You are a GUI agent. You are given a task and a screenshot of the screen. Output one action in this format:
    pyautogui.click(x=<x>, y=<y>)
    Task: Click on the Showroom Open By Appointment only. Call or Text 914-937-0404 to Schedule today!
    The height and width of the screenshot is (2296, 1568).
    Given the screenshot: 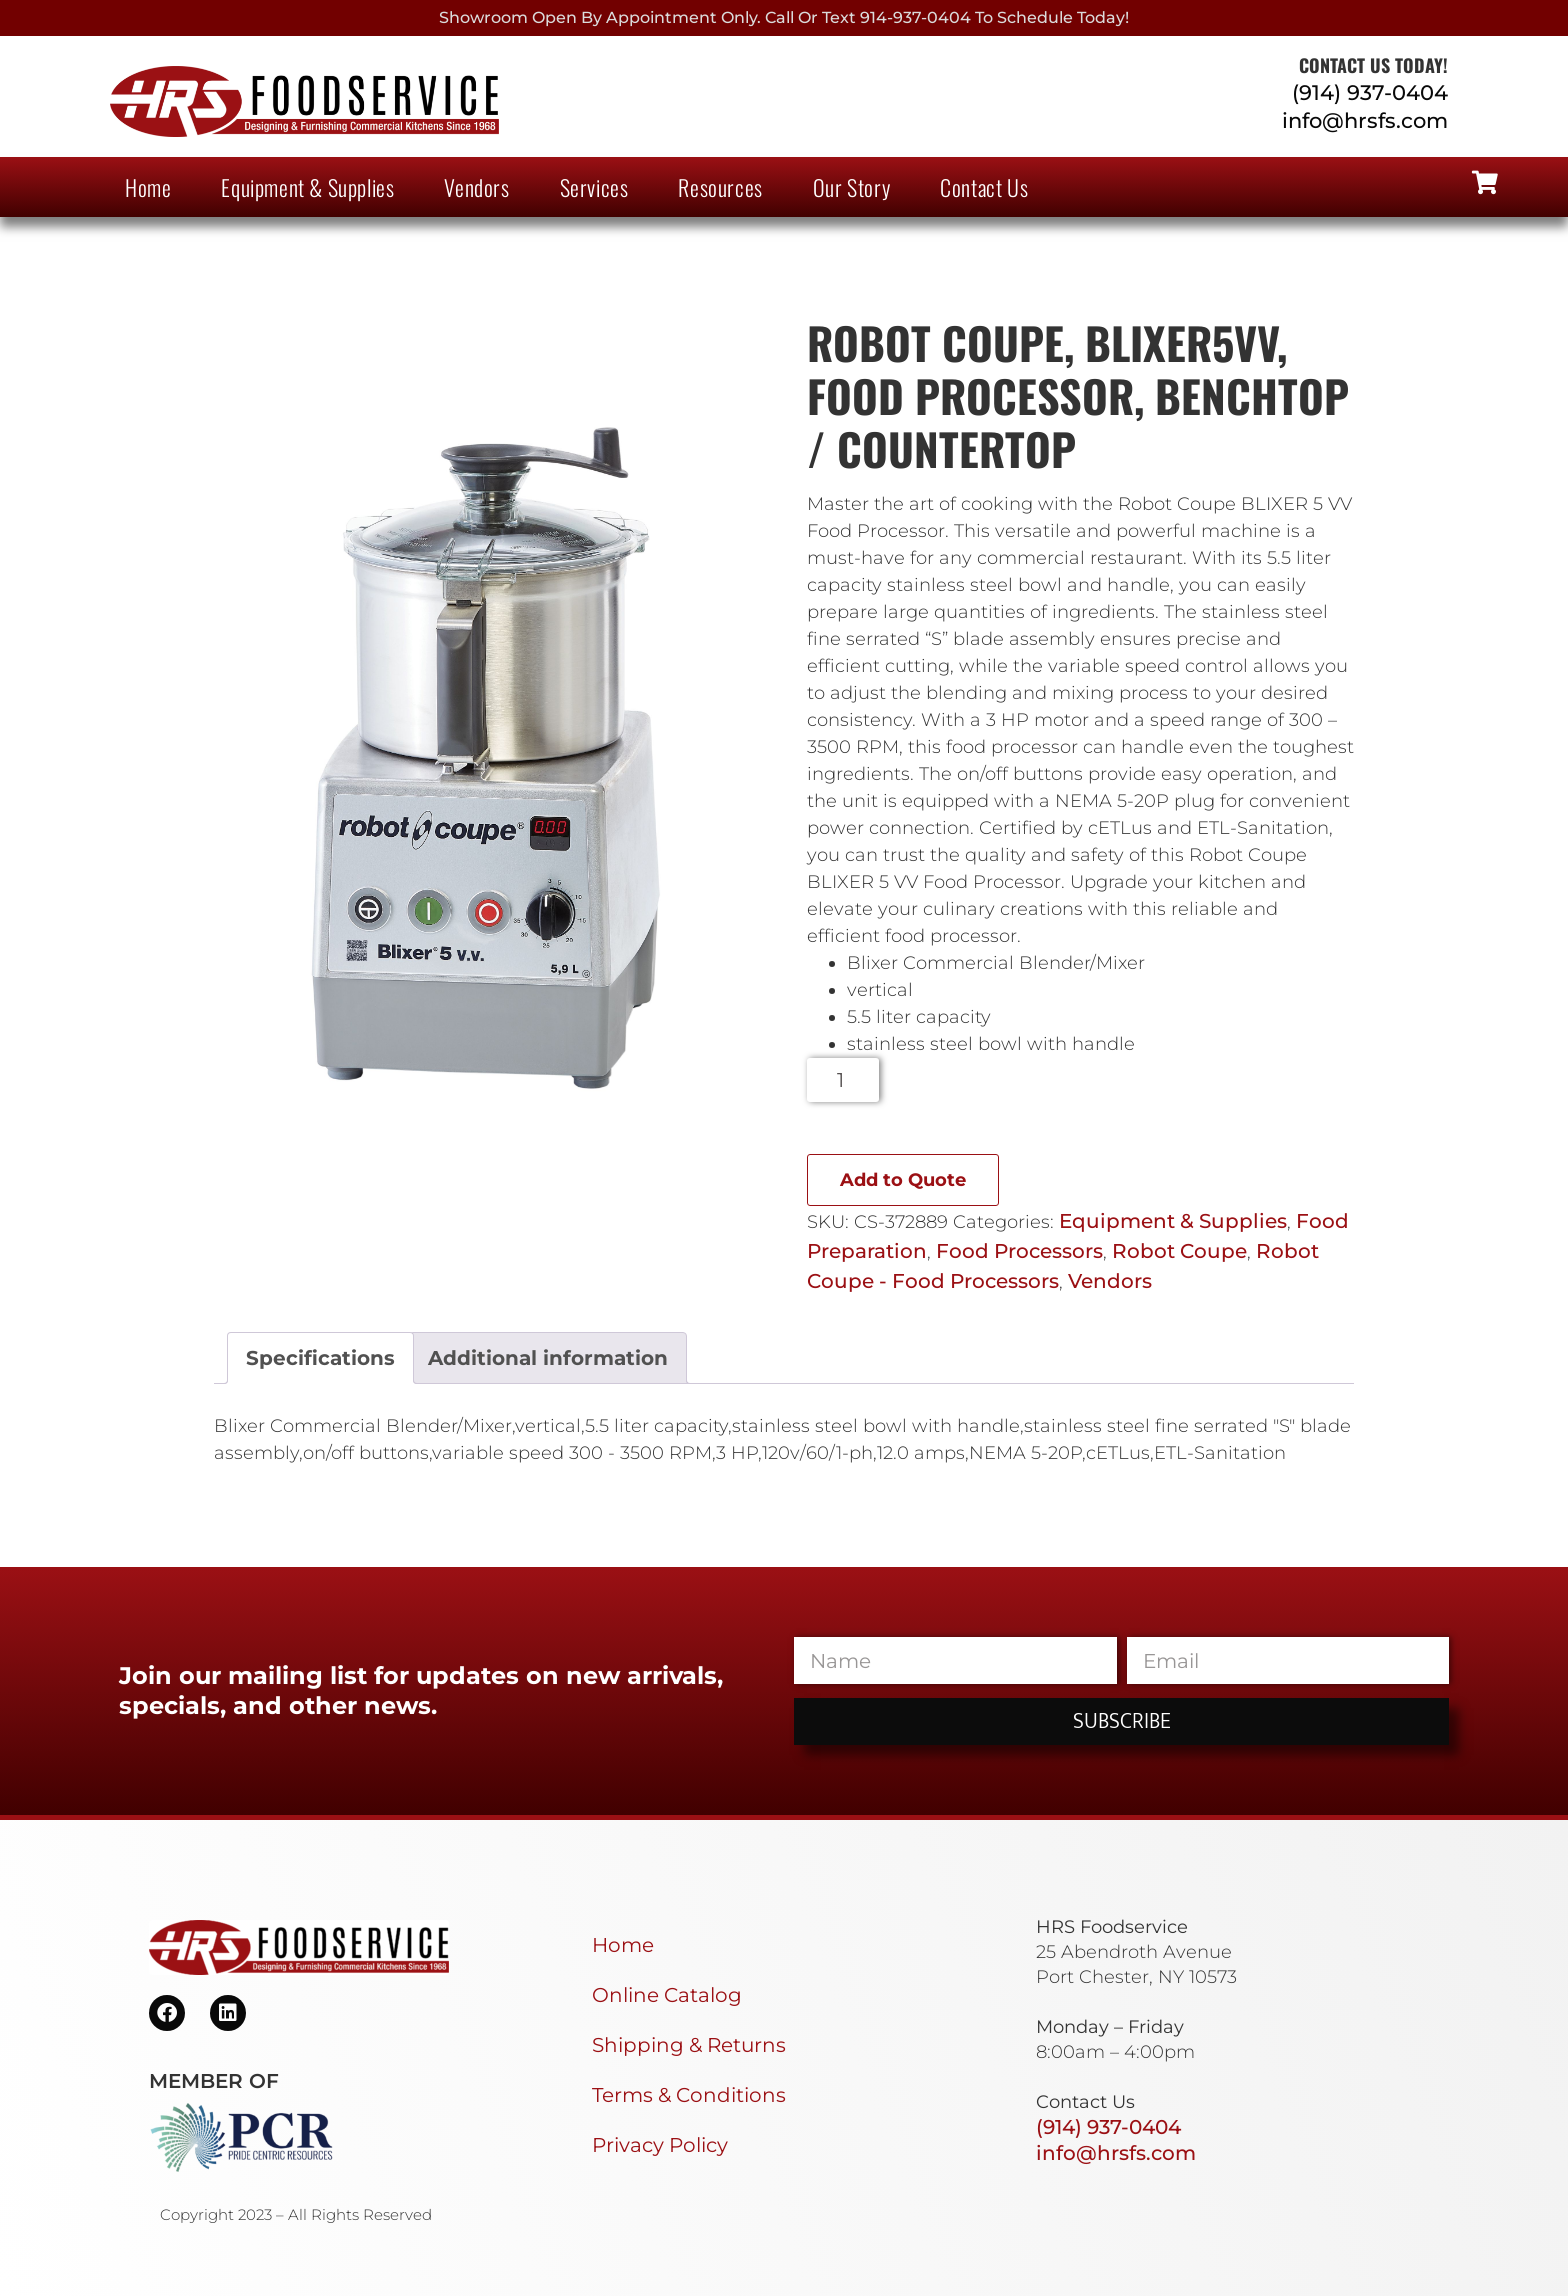 What is the action you would take?
    pyautogui.click(x=784, y=17)
    